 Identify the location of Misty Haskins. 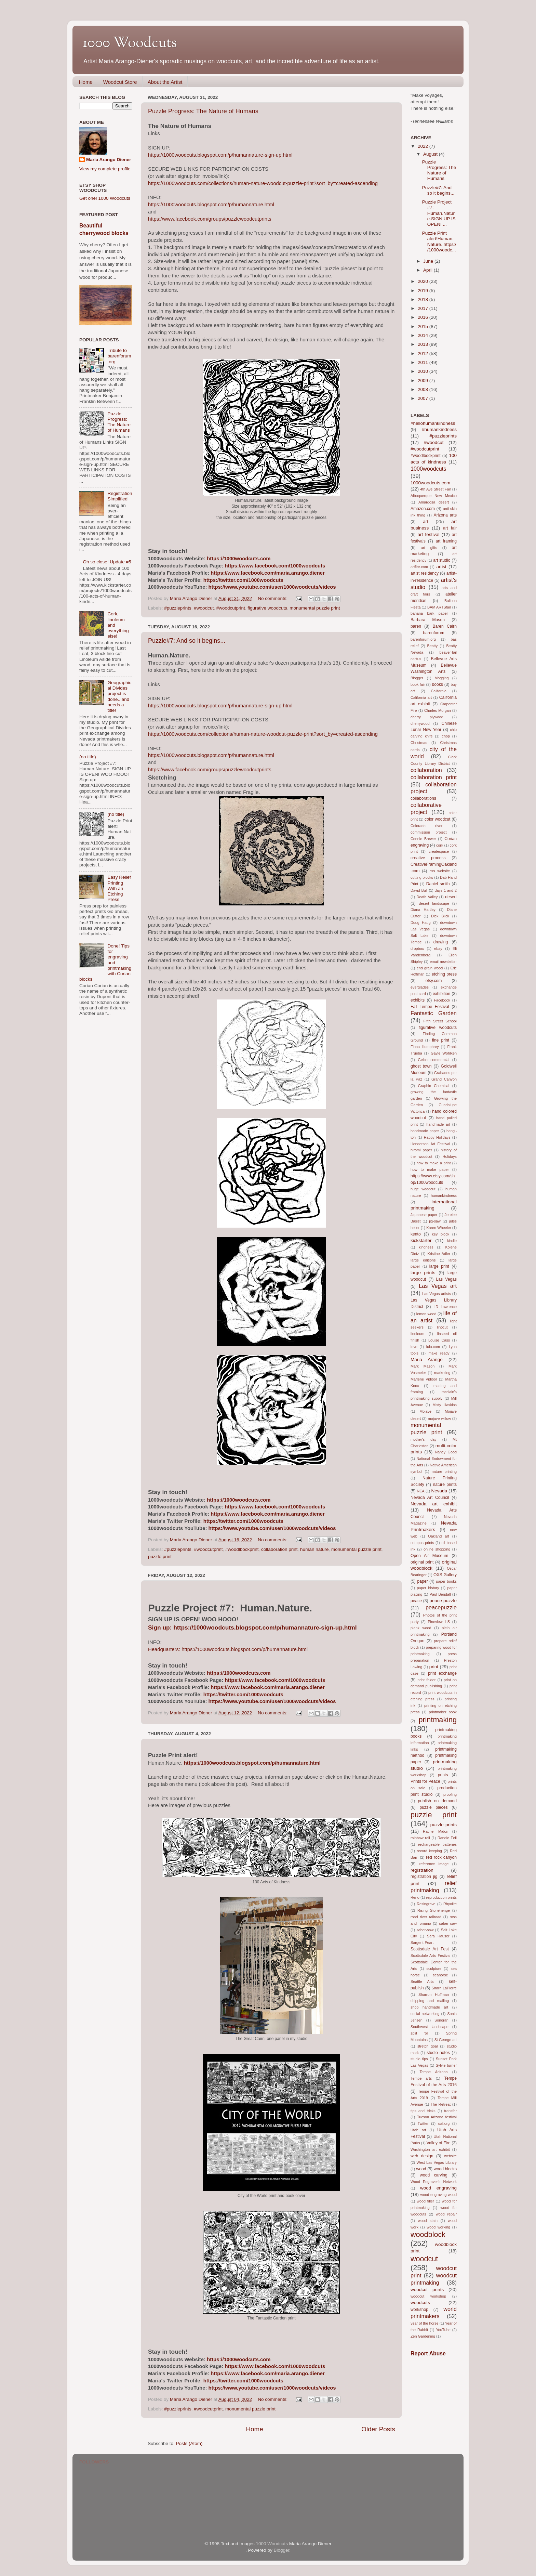
(444, 1405).